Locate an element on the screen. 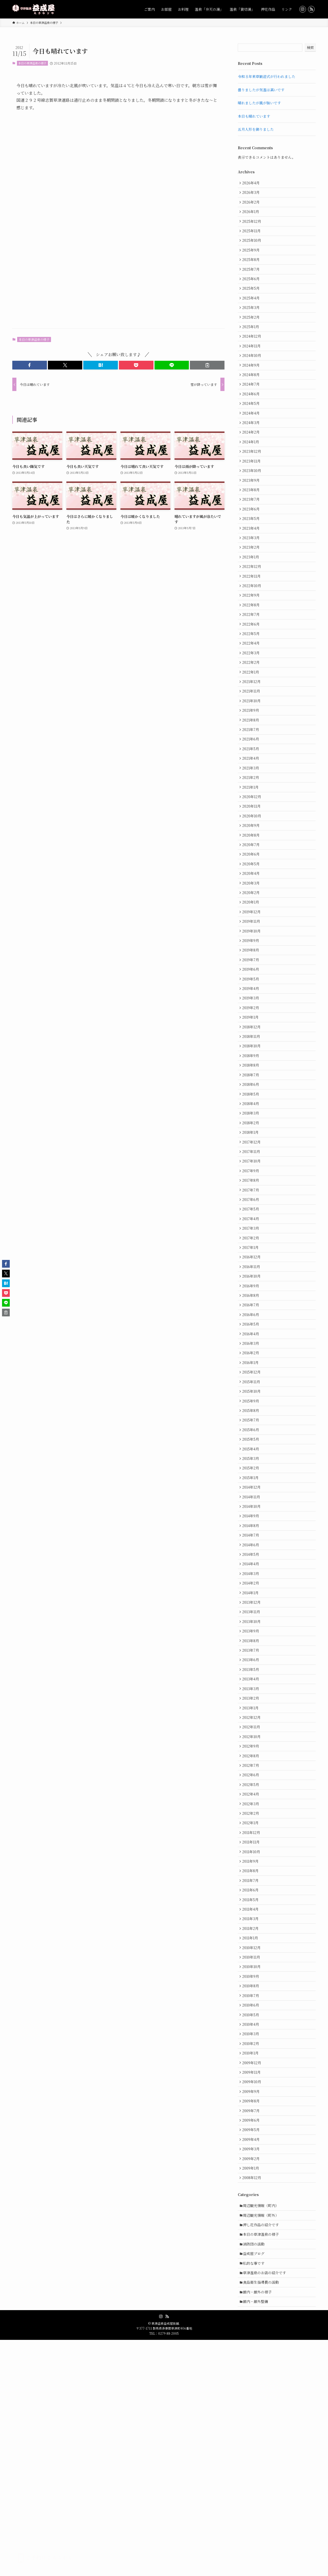 This screenshot has height=2576, width=328. 2020年10月 is located at coordinates (252, 887).